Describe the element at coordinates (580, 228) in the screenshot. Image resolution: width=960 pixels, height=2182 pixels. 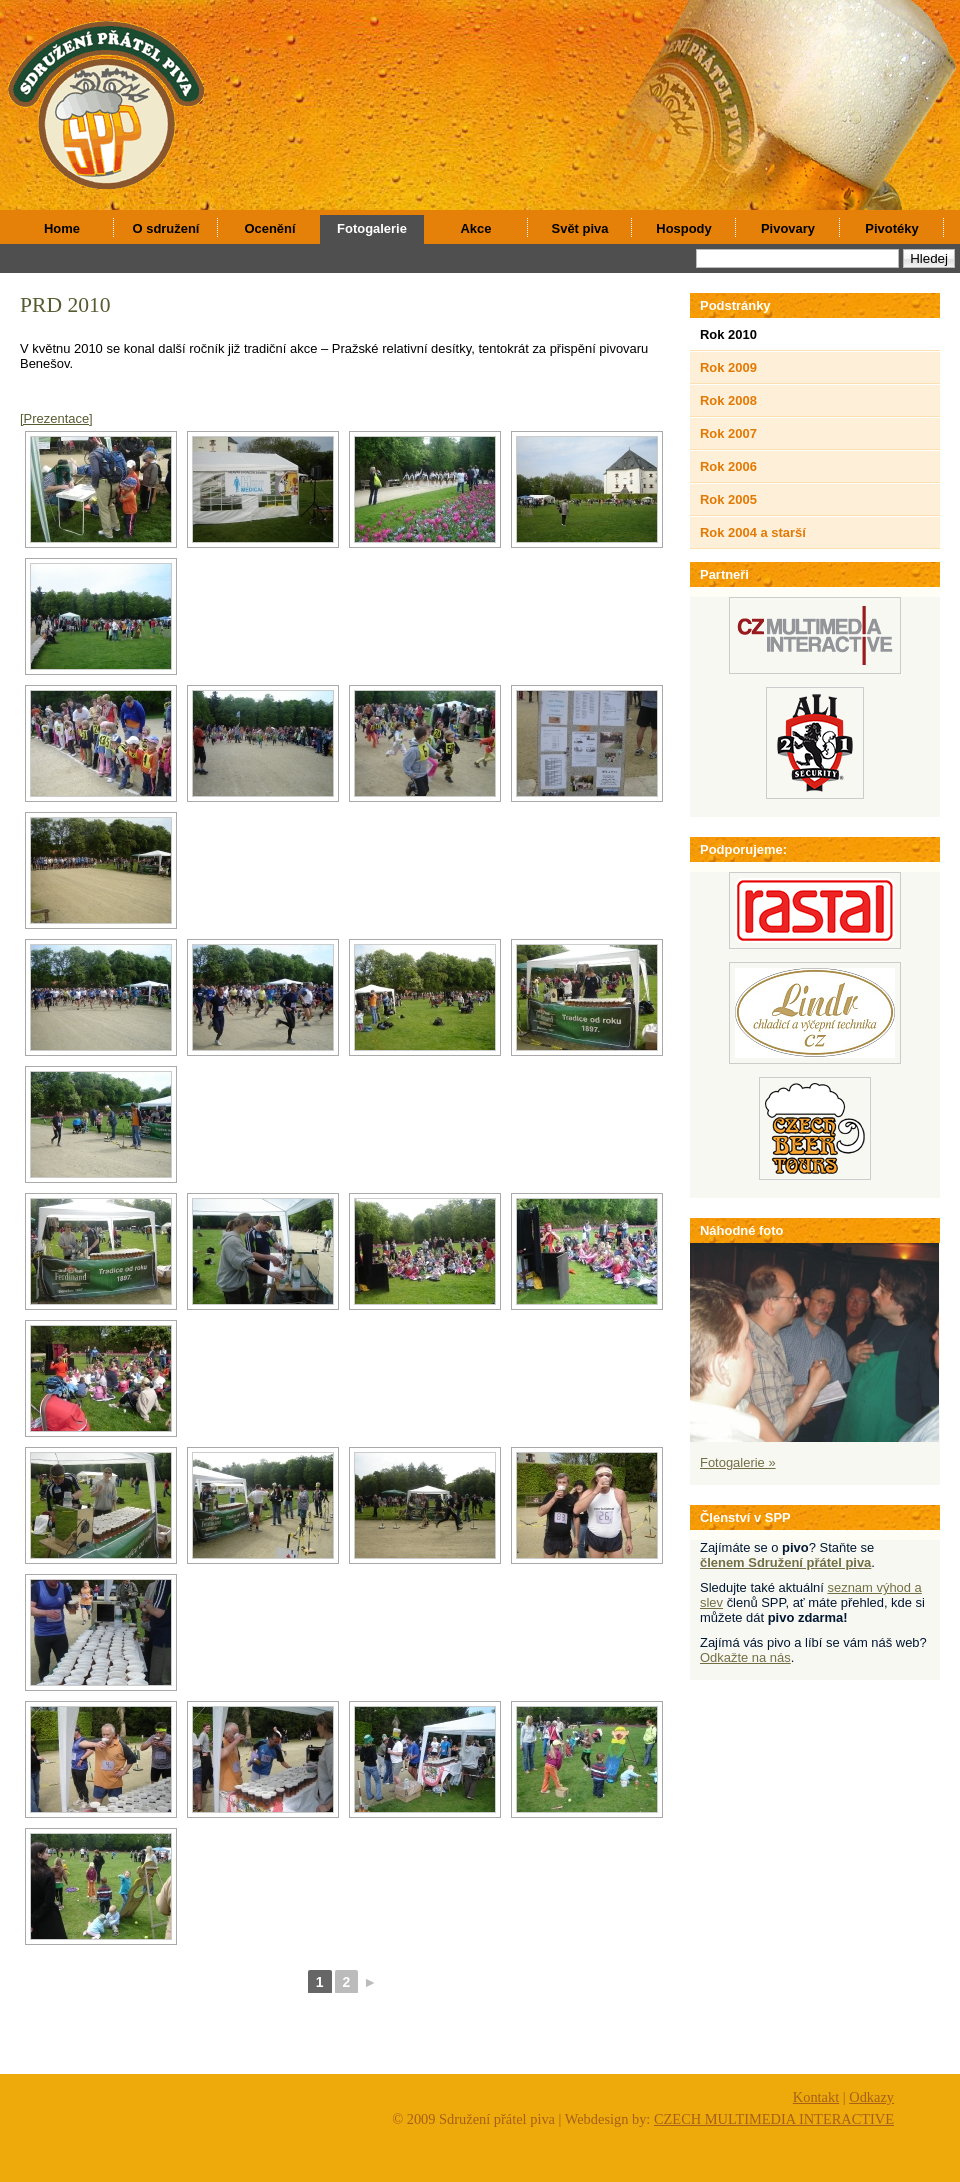
I see `Svět piva` at that location.